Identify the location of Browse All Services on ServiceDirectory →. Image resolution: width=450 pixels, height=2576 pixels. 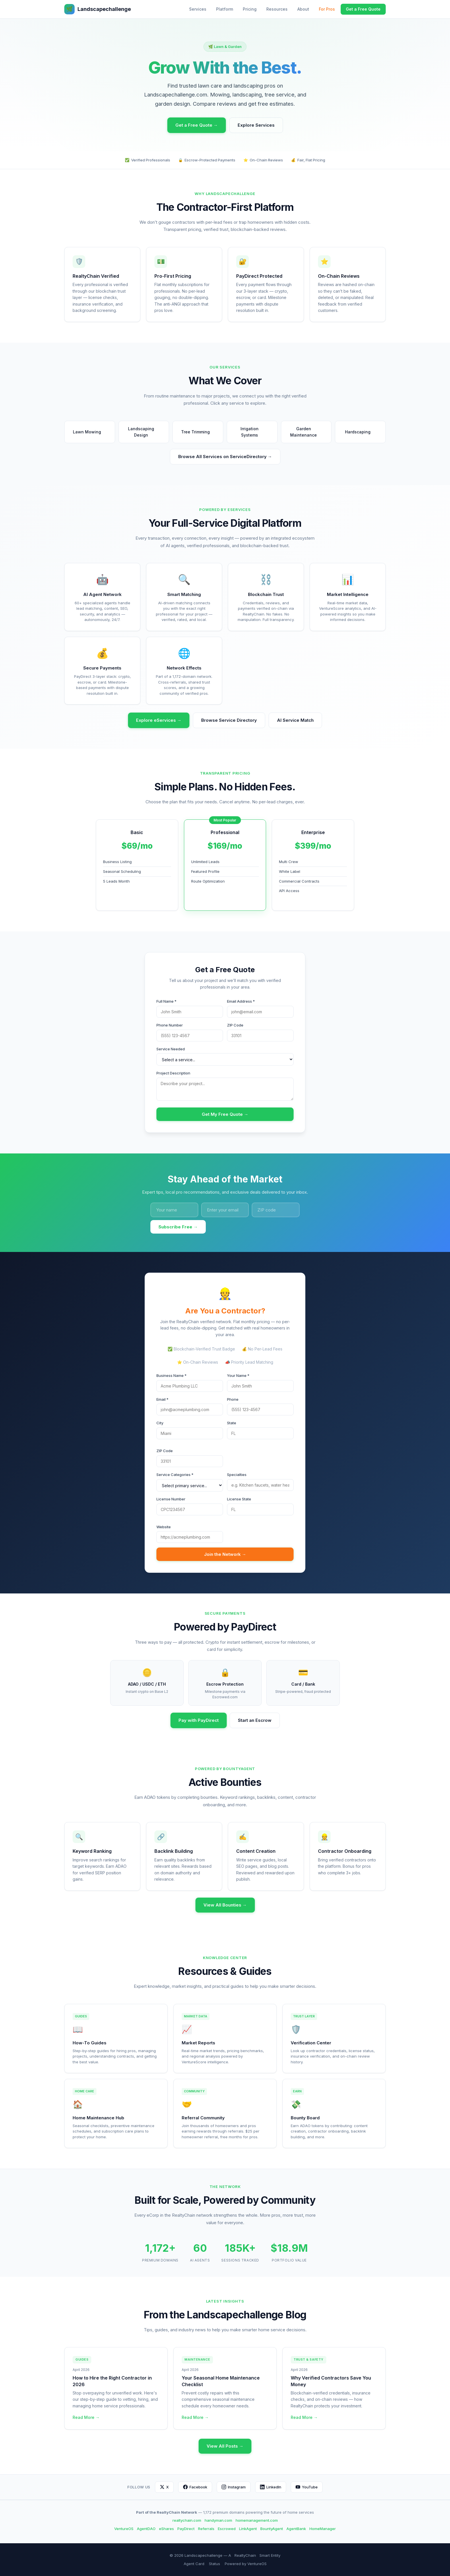
(225, 456).